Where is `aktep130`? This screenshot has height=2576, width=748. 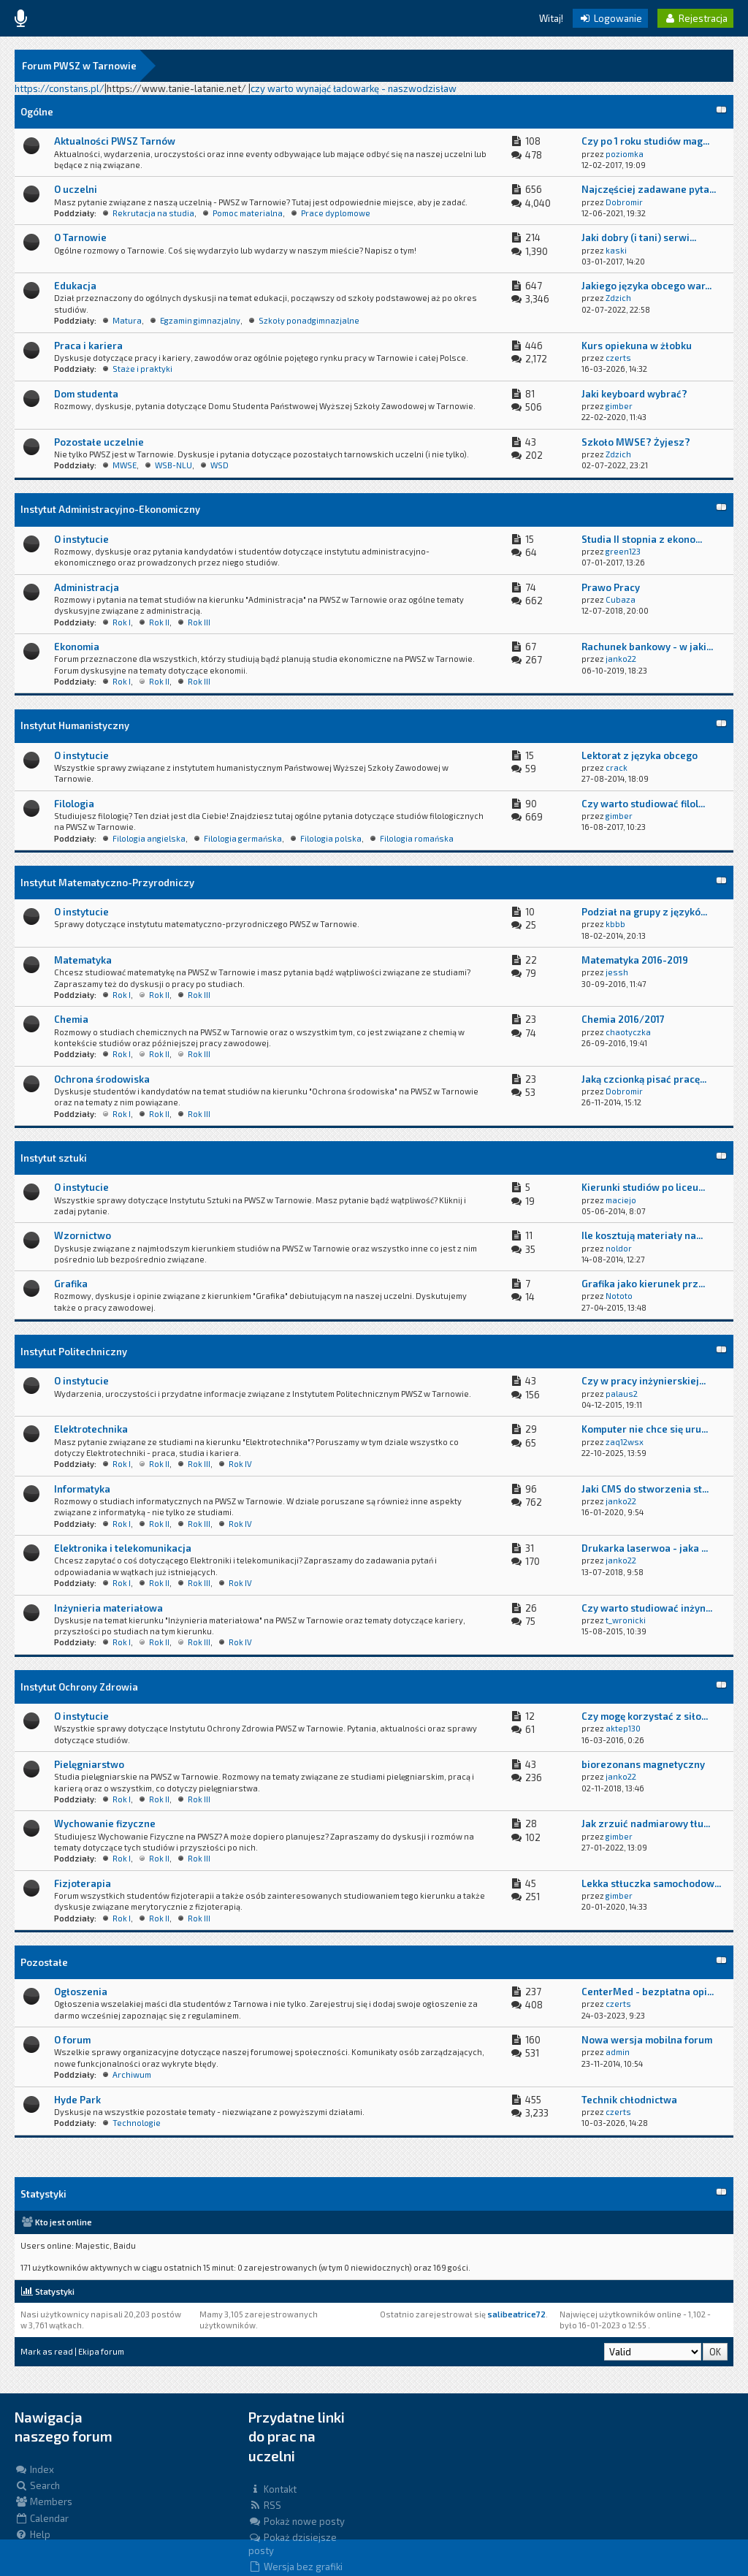 aktep130 is located at coordinates (623, 1728).